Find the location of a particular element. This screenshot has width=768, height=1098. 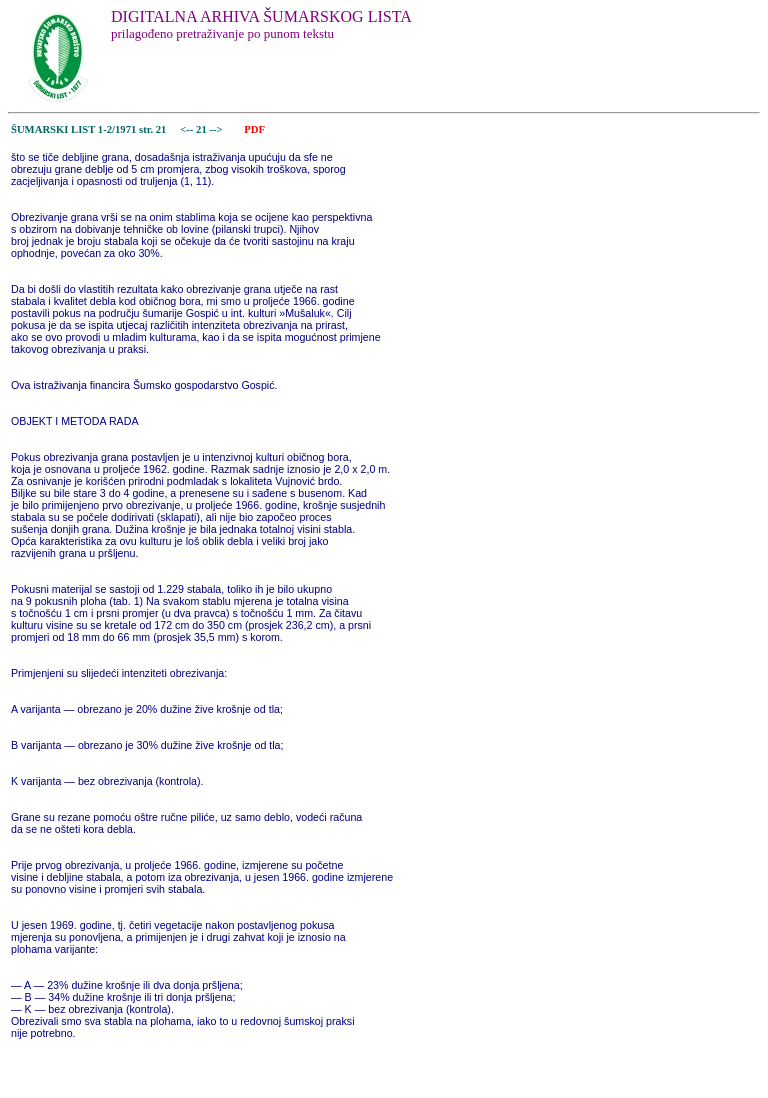

21 is located at coordinates (202, 129).